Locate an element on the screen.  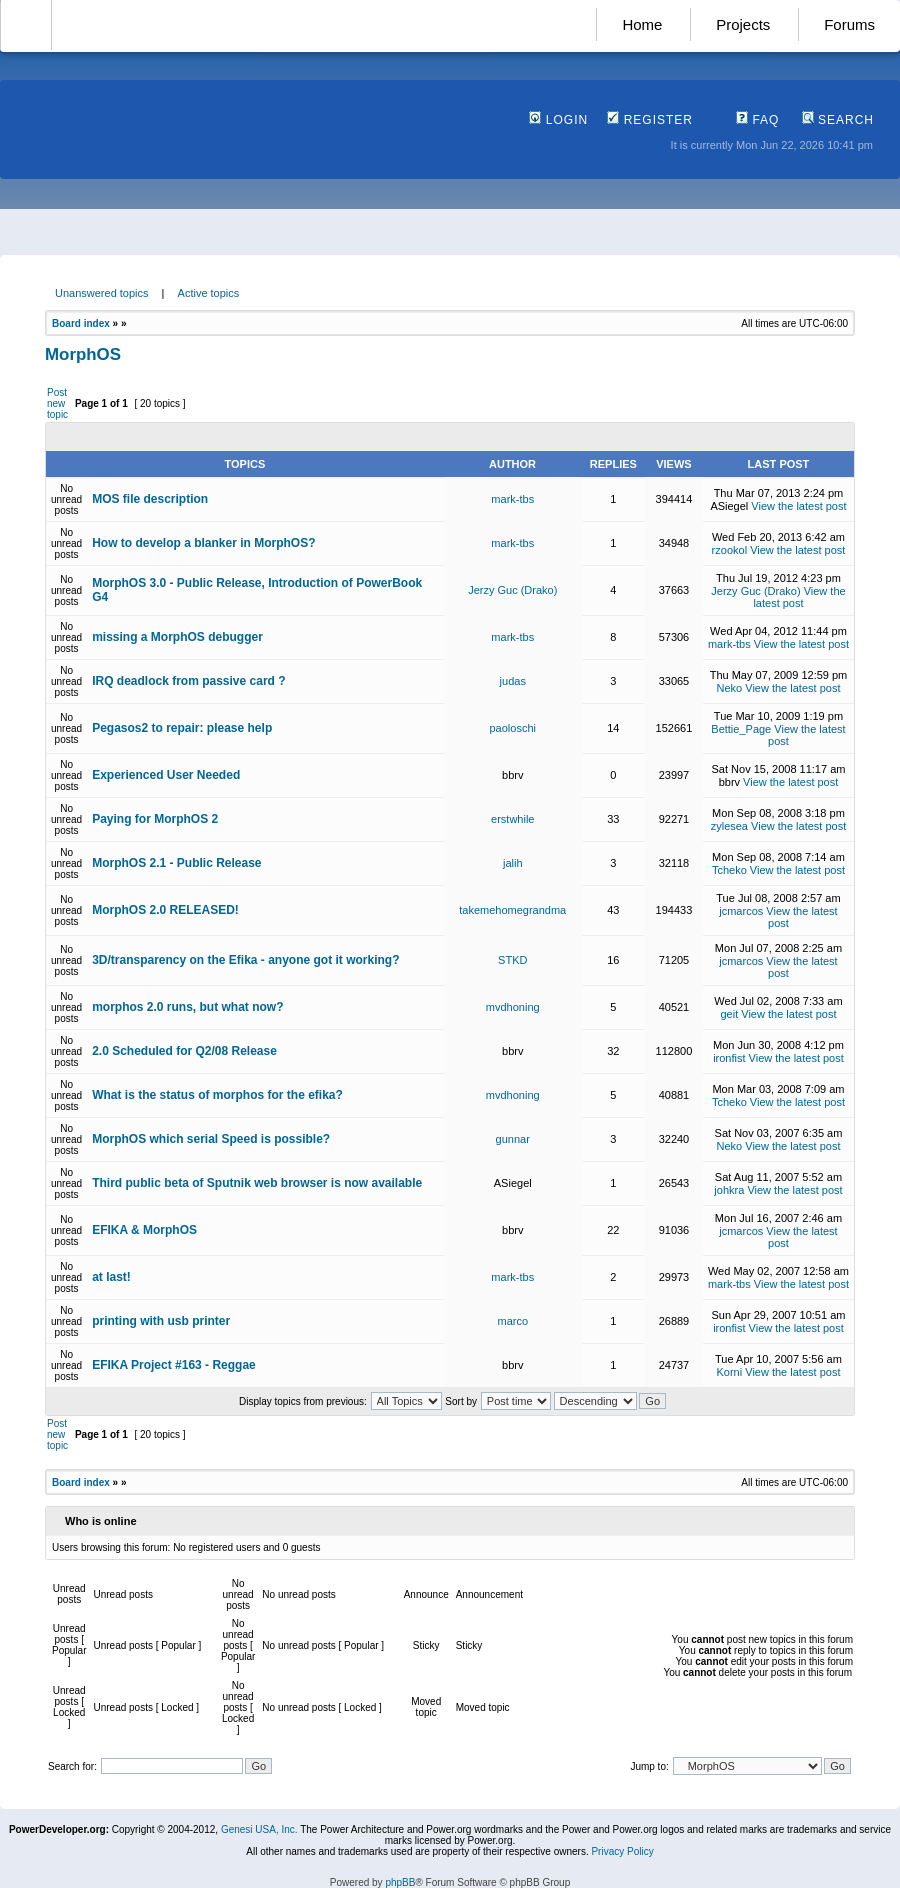
Forums is located at coordinates (849, 24).